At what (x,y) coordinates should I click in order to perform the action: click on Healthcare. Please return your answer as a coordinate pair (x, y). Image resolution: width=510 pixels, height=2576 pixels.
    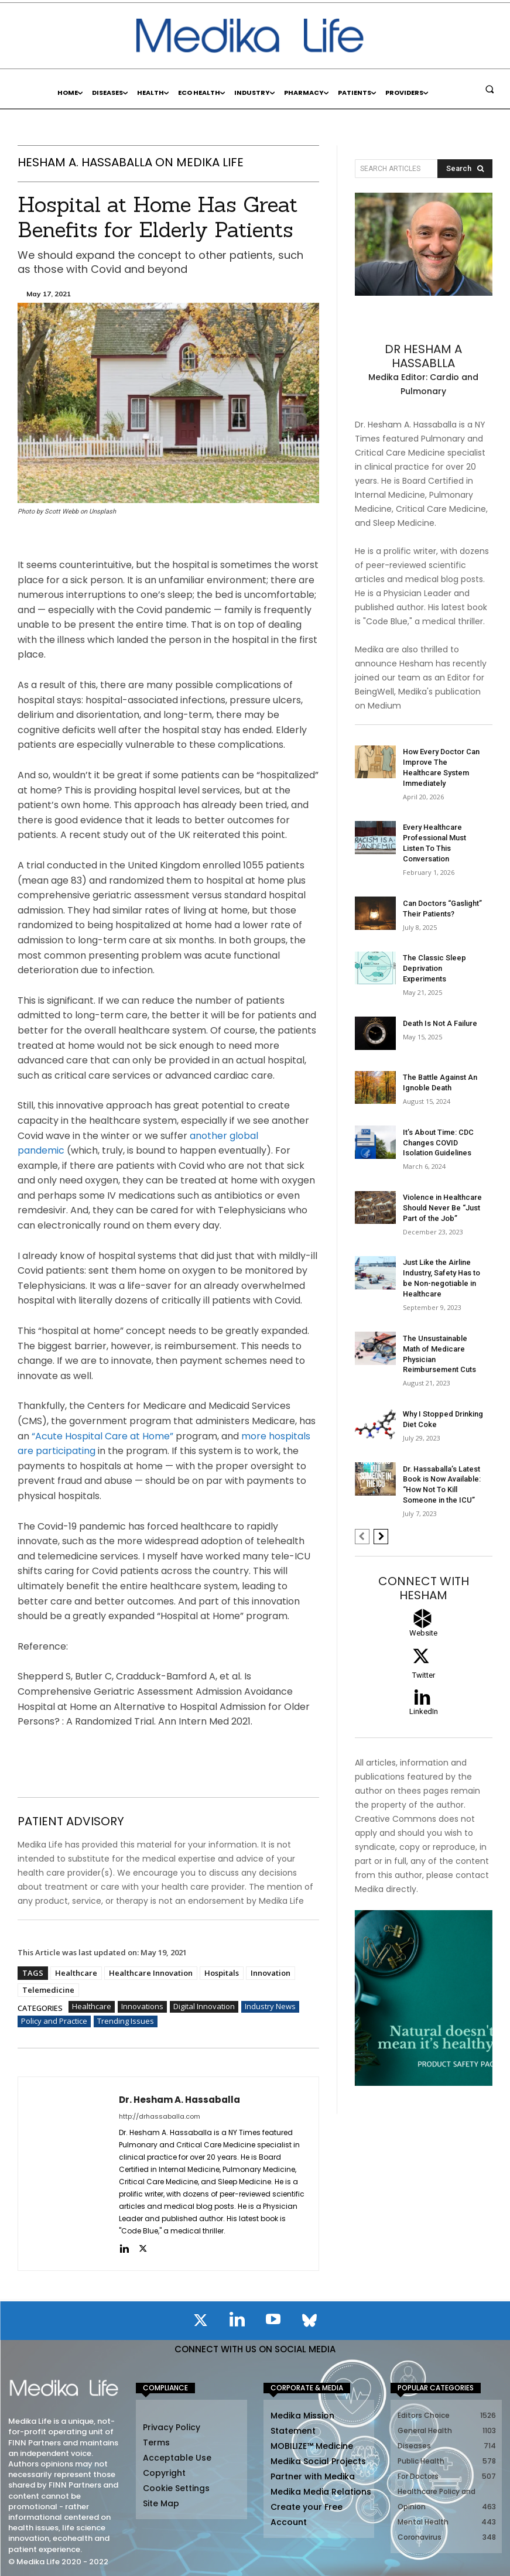
    Looking at the image, I should click on (76, 1972).